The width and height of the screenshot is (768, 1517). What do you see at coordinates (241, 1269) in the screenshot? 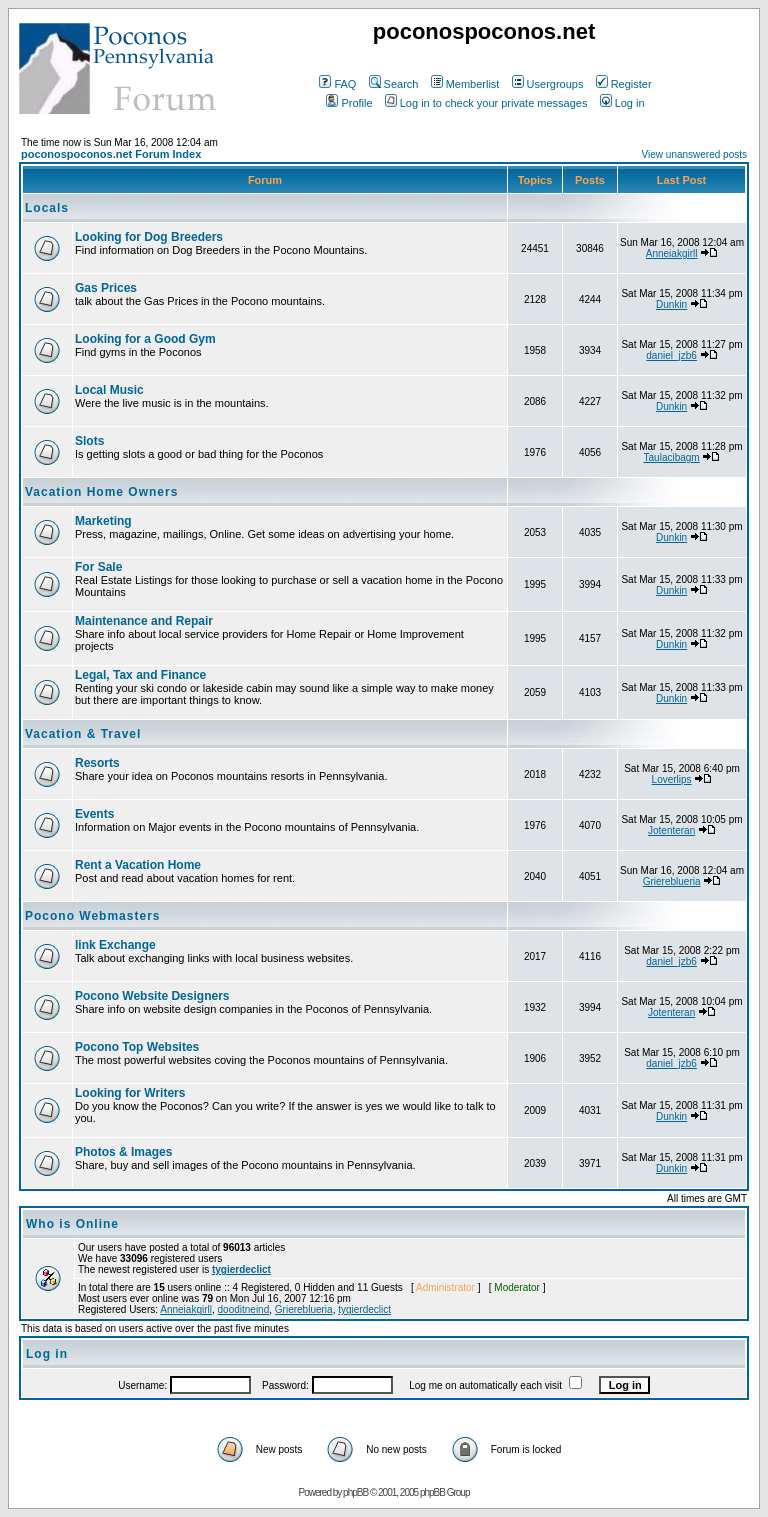
I see `tygierdeclict` at bounding box center [241, 1269].